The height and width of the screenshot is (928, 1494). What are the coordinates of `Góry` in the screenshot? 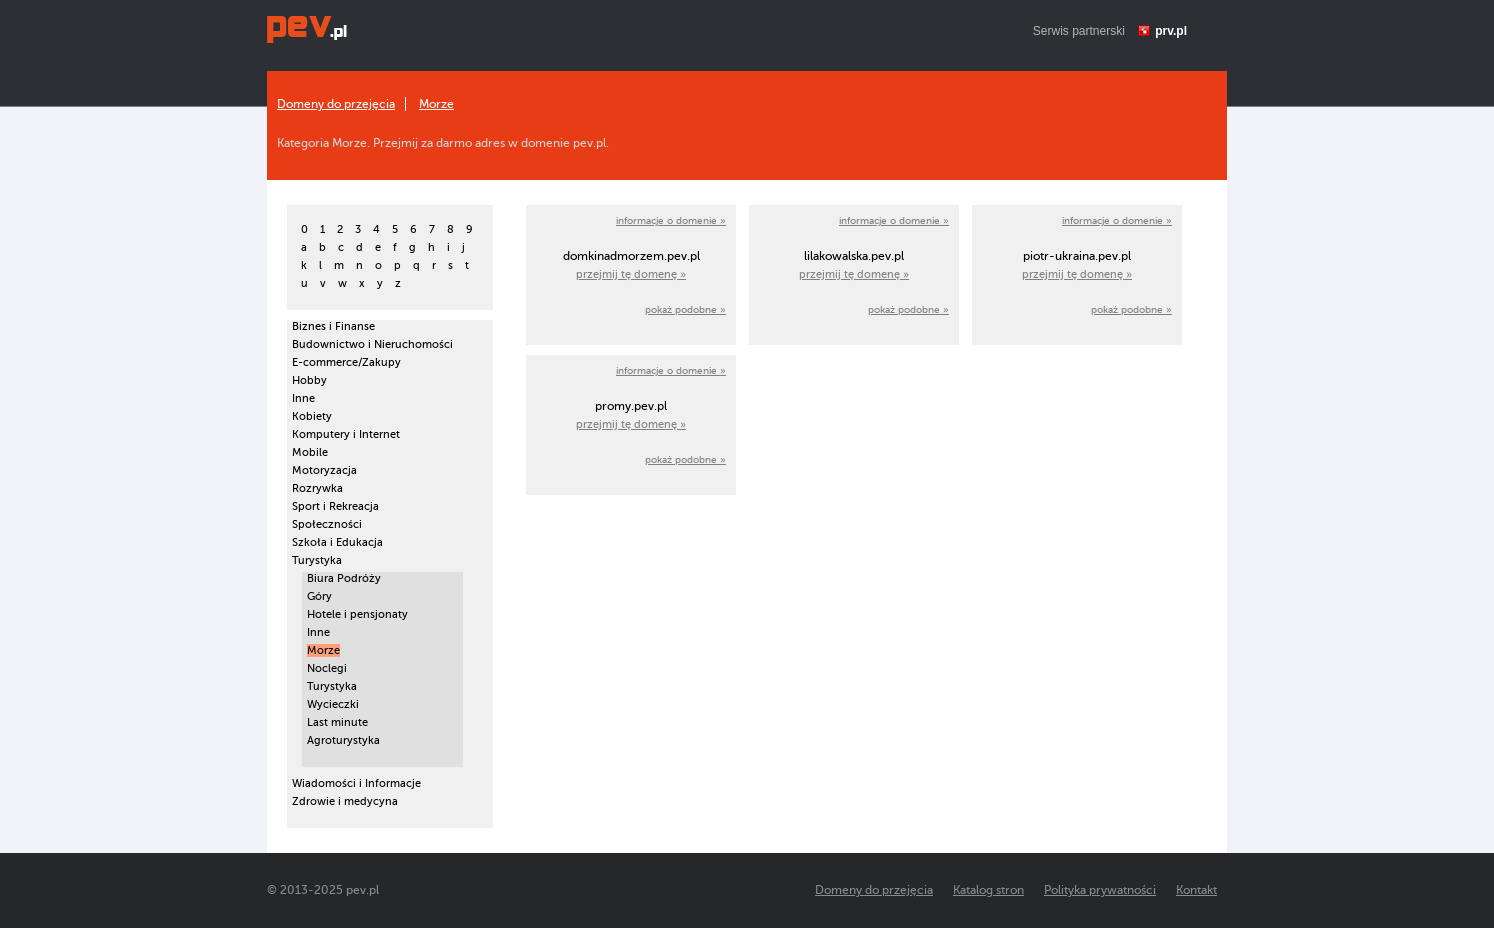 It's located at (319, 596).